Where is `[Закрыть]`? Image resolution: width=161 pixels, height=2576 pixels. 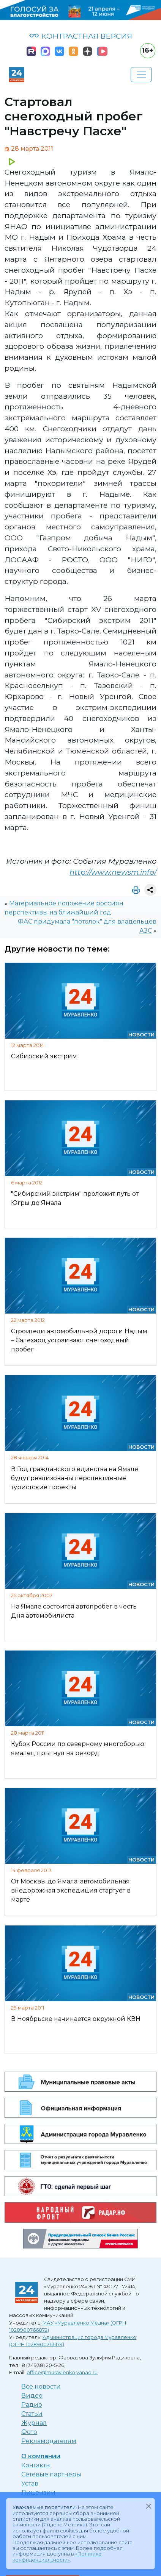 [Закрыть] is located at coordinates (148, 2506).